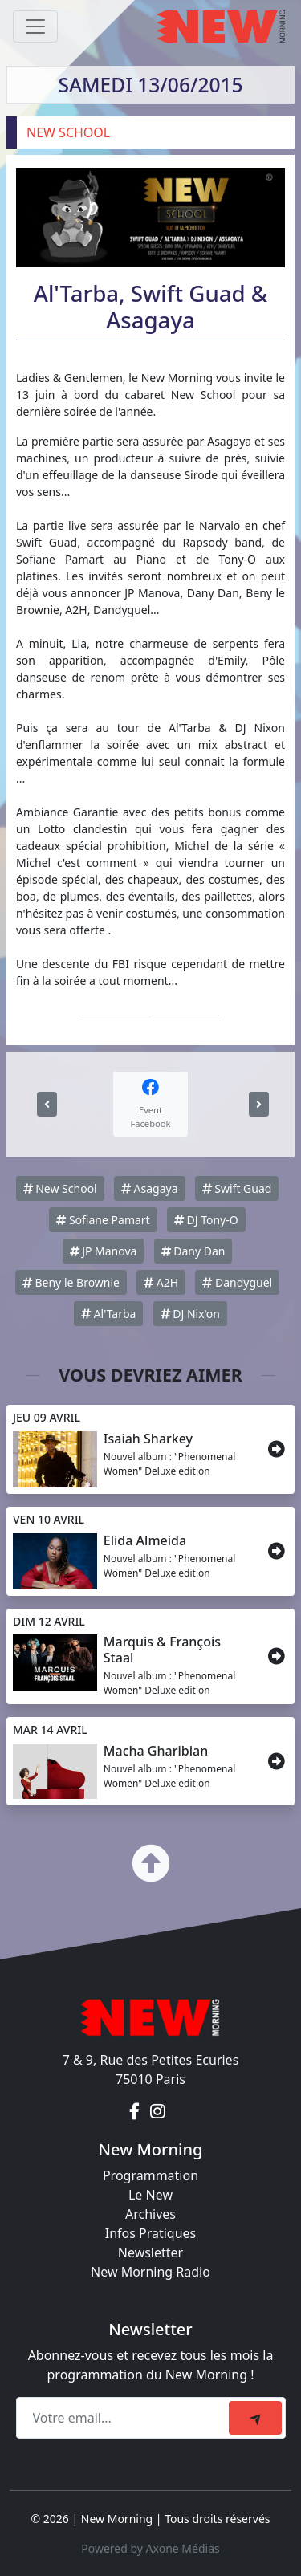 This screenshot has width=301, height=2576. I want to click on Dandyguel, so click(237, 1282).